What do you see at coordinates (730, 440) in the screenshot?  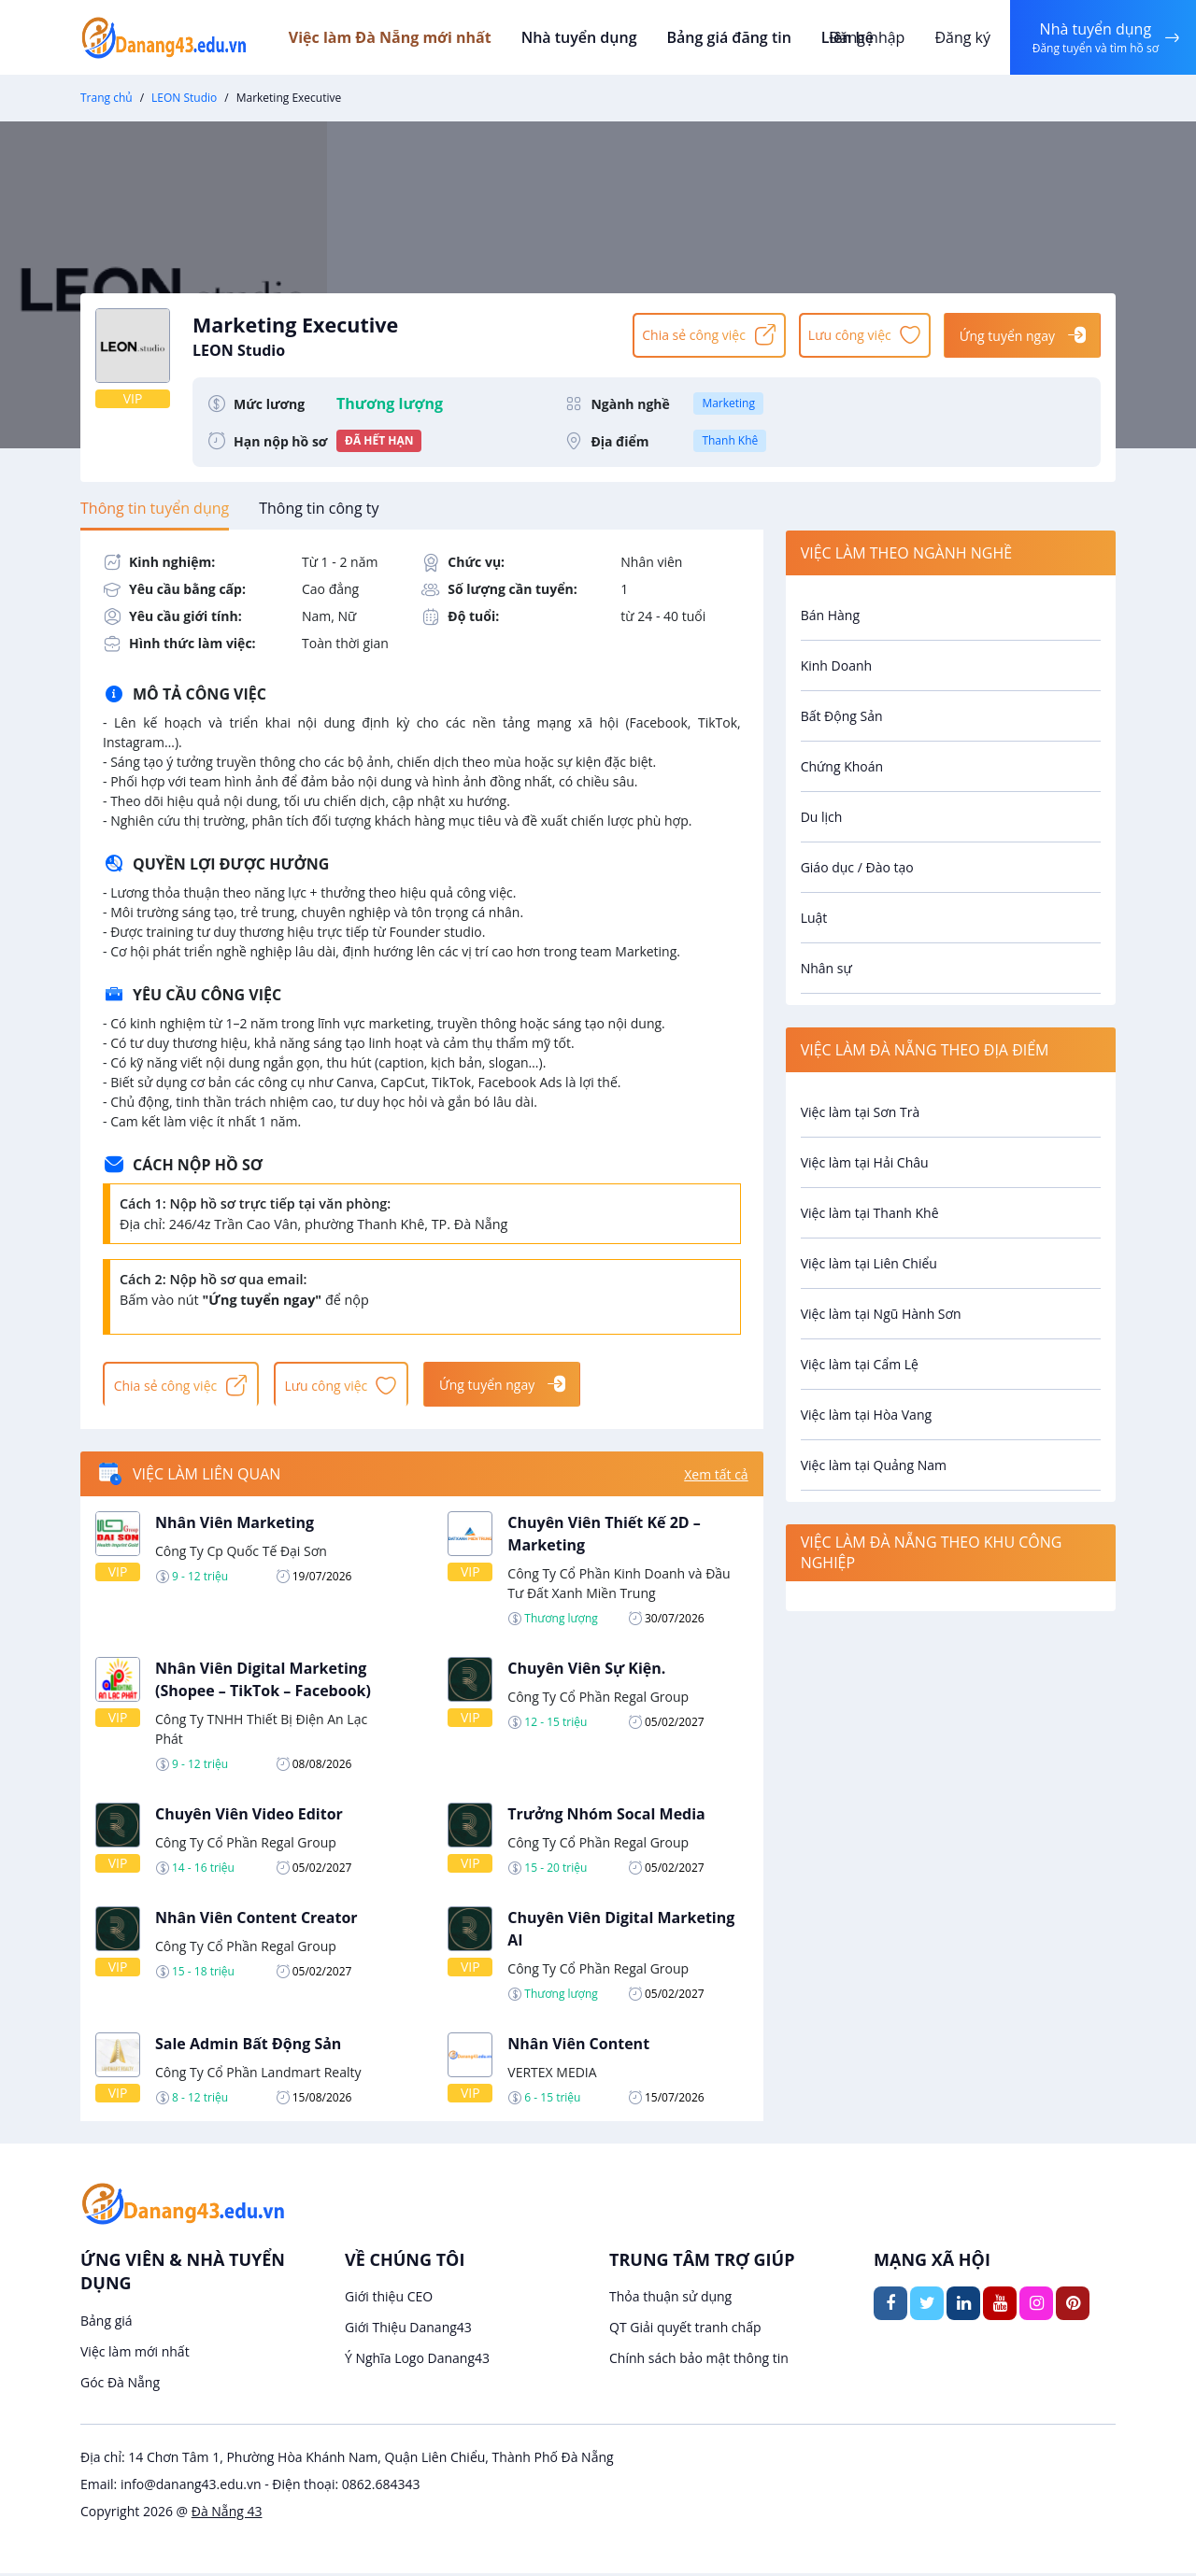 I see `Thanh Khê` at bounding box center [730, 440].